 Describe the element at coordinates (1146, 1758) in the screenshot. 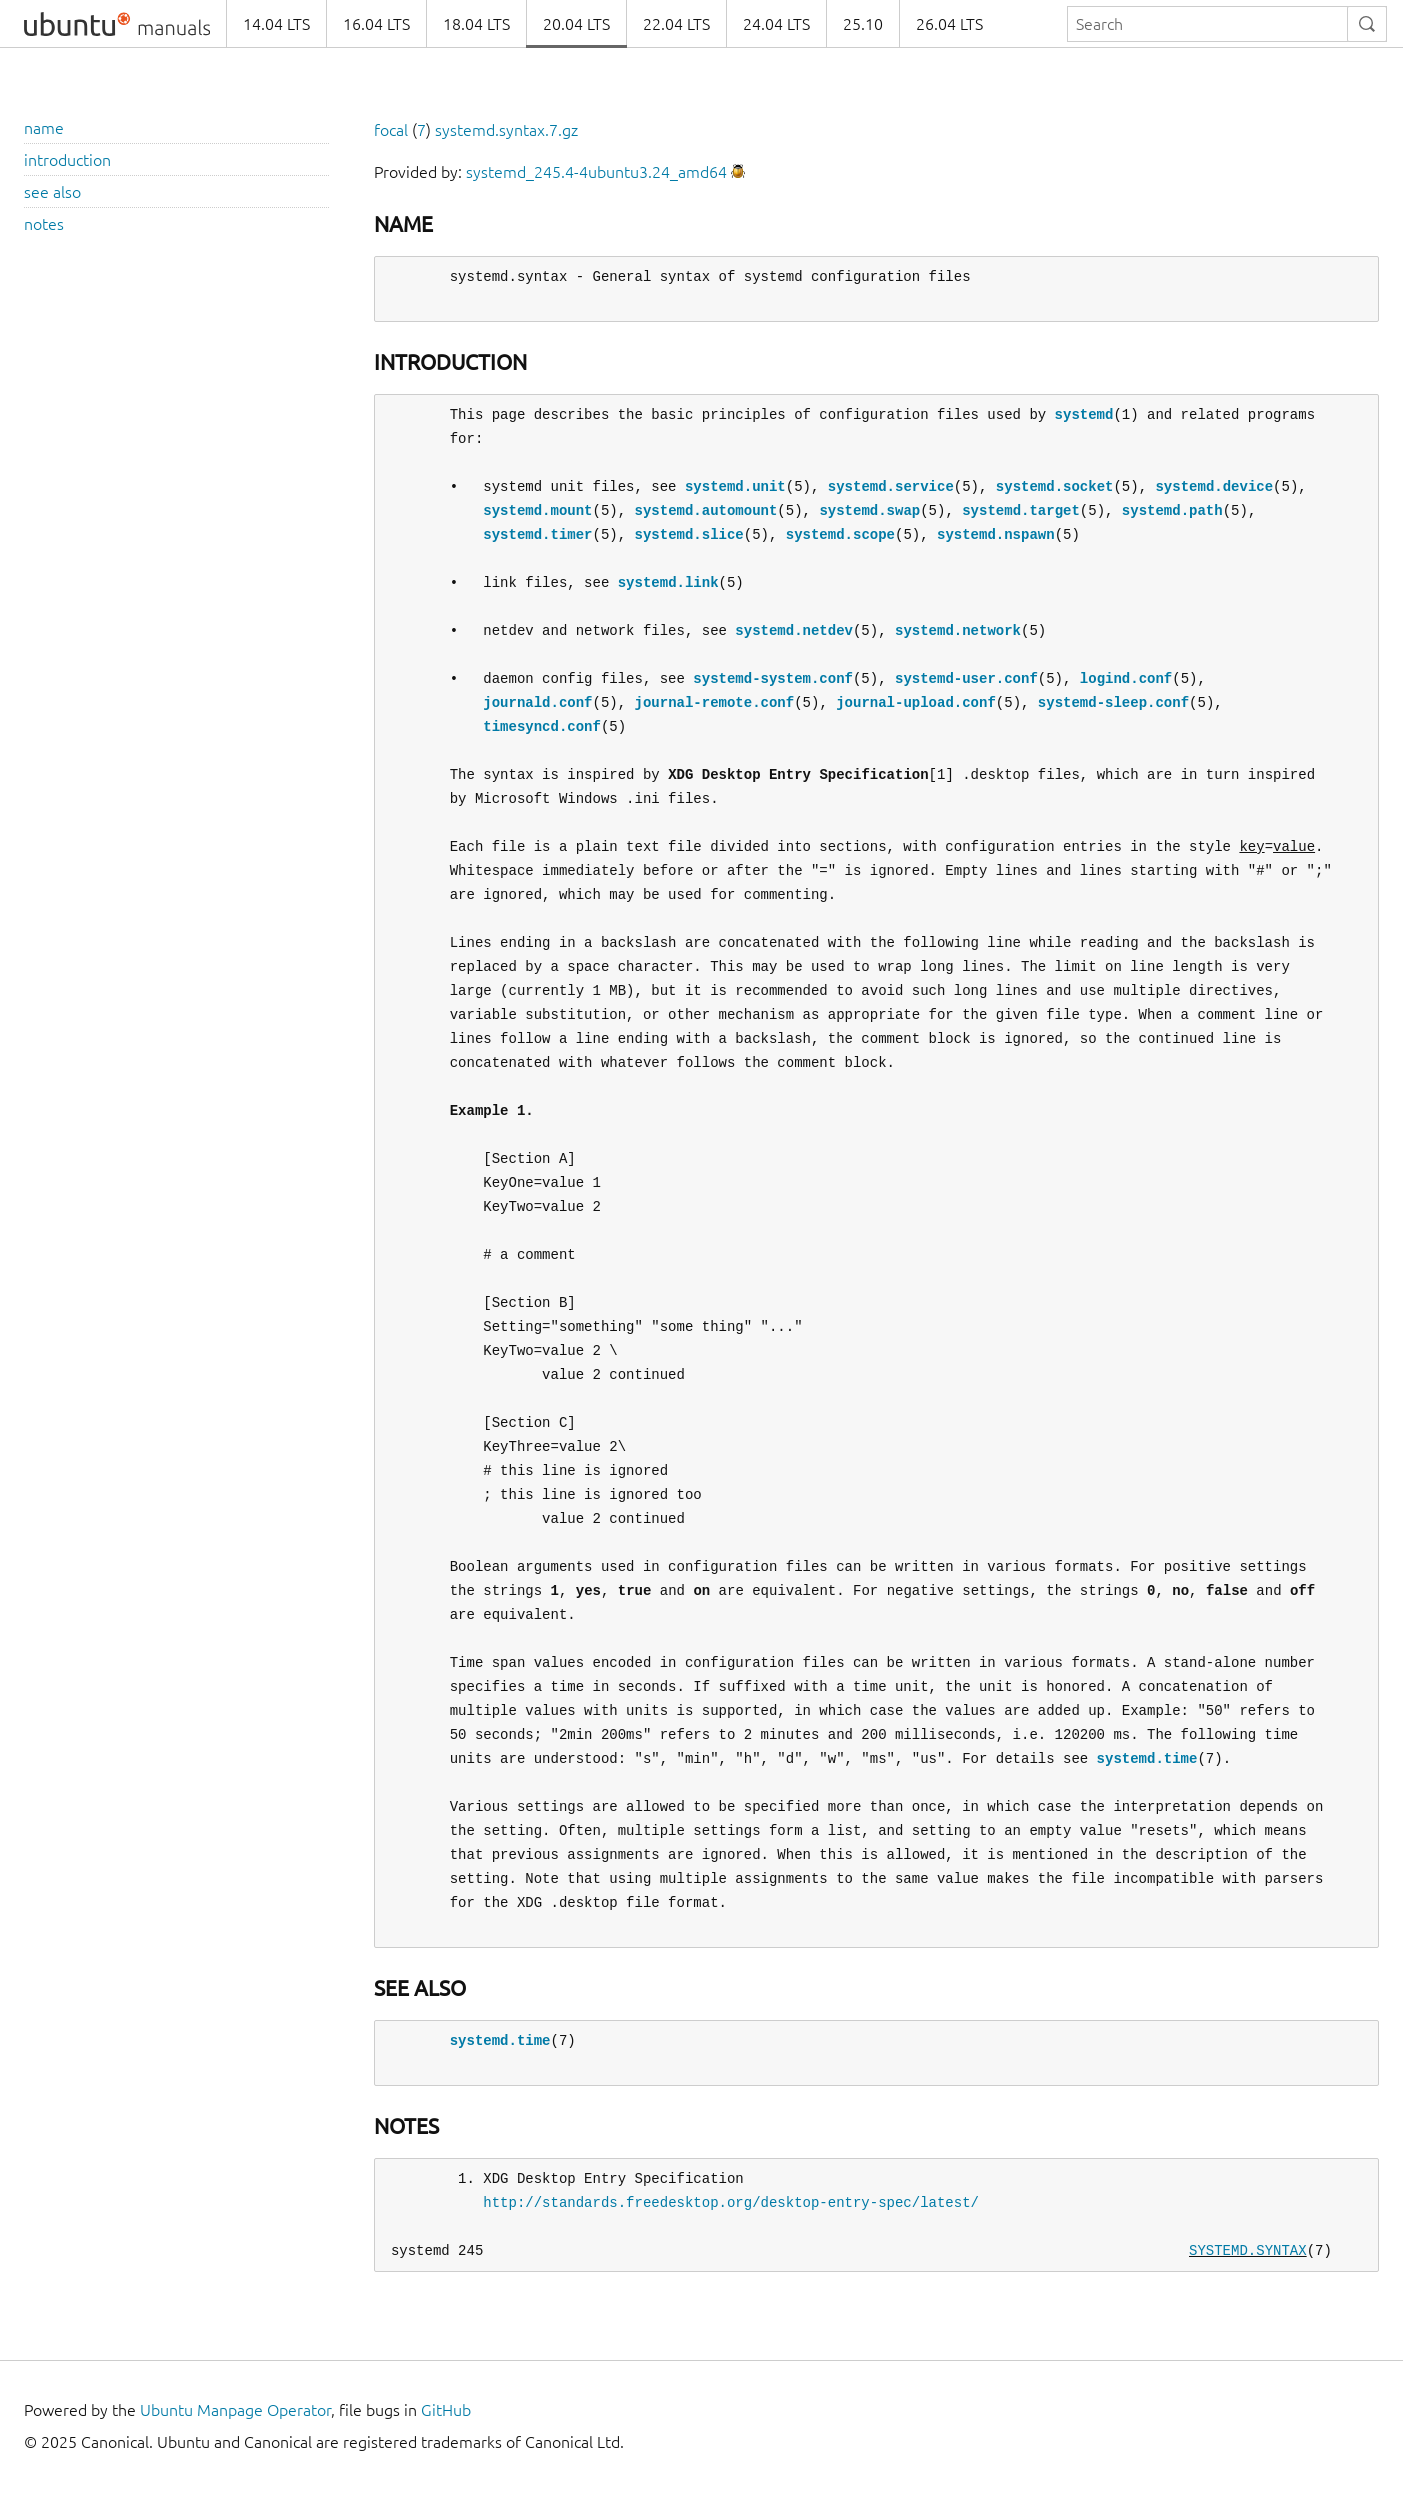

I see `systemd.time` at that location.